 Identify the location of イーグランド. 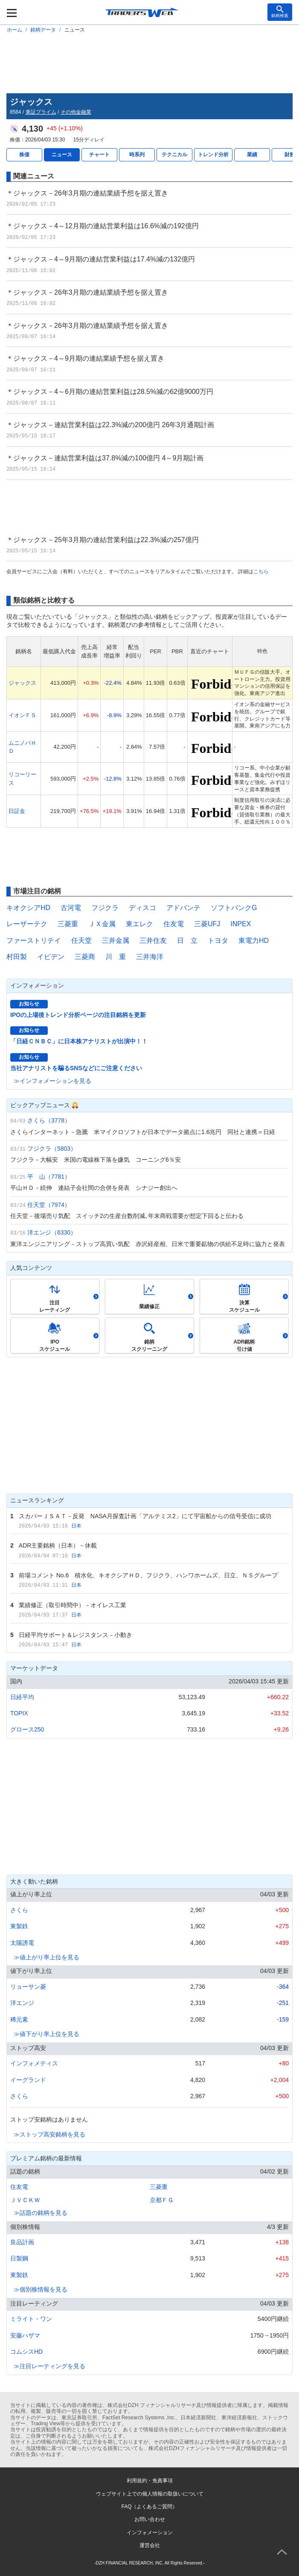
(28, 2079).